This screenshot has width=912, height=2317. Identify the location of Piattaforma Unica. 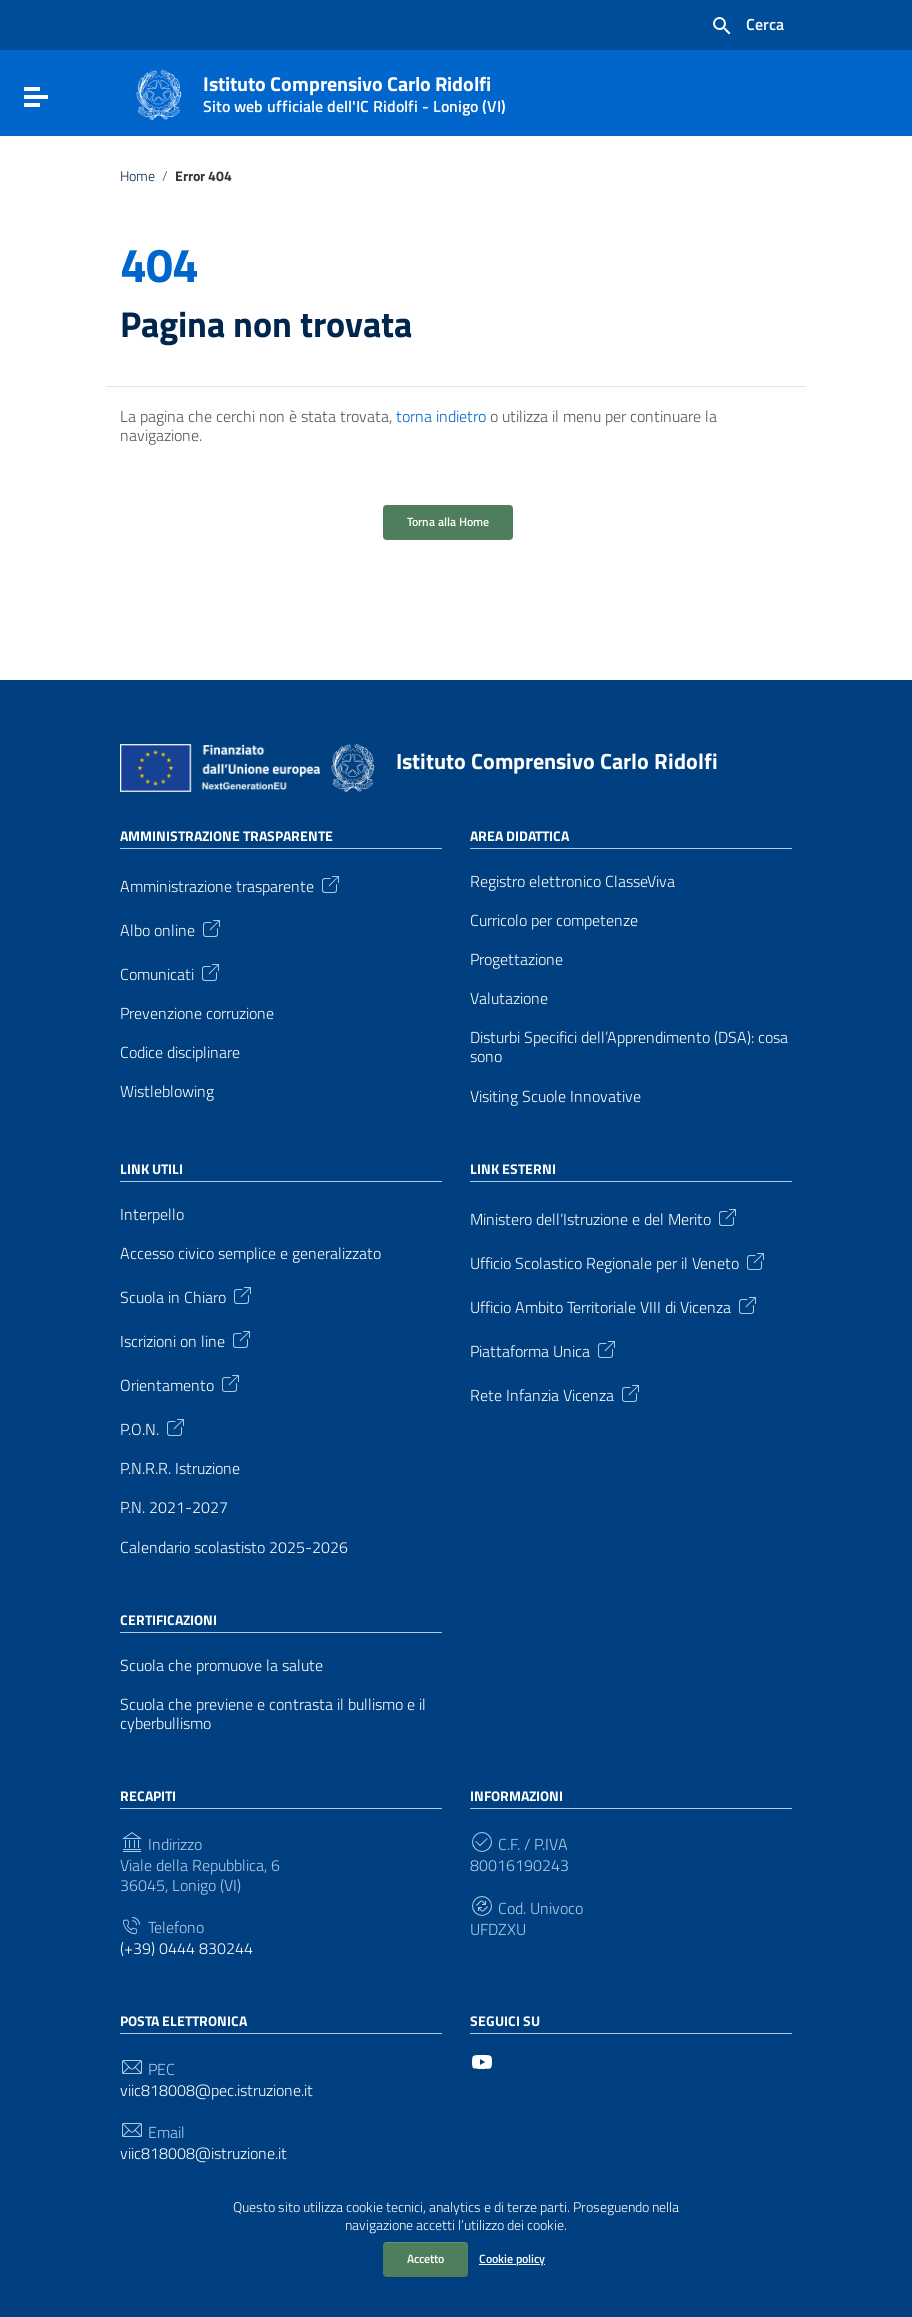
(544, 1349).